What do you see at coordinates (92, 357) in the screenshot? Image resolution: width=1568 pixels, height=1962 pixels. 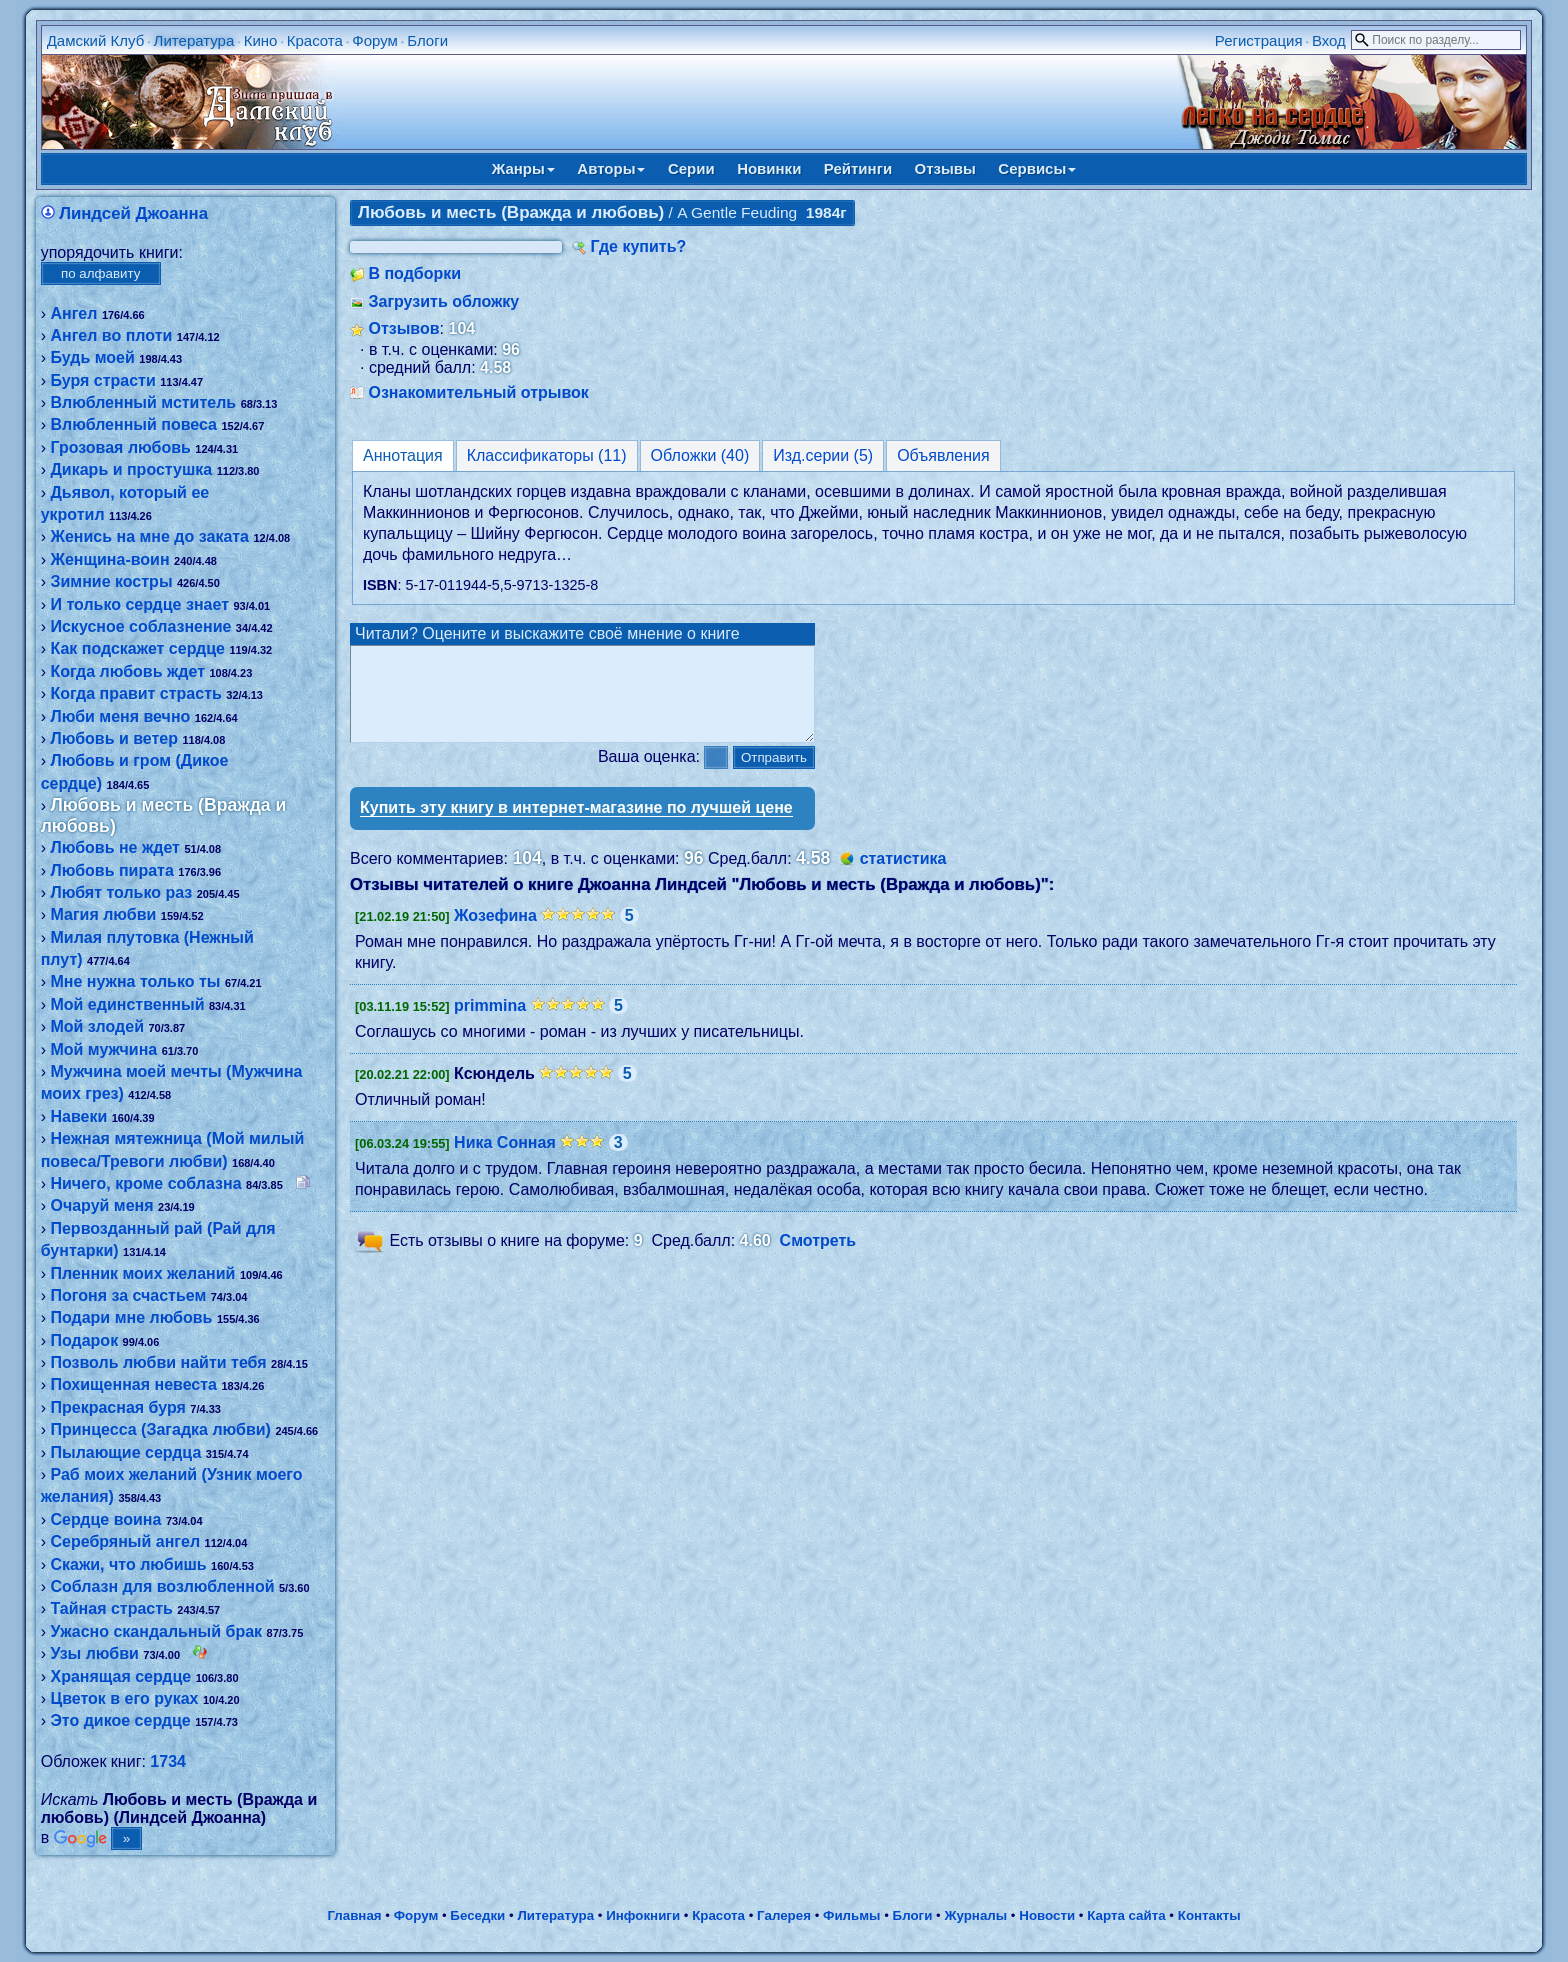 I see `Будь моей` at bounding box center [92, 357].